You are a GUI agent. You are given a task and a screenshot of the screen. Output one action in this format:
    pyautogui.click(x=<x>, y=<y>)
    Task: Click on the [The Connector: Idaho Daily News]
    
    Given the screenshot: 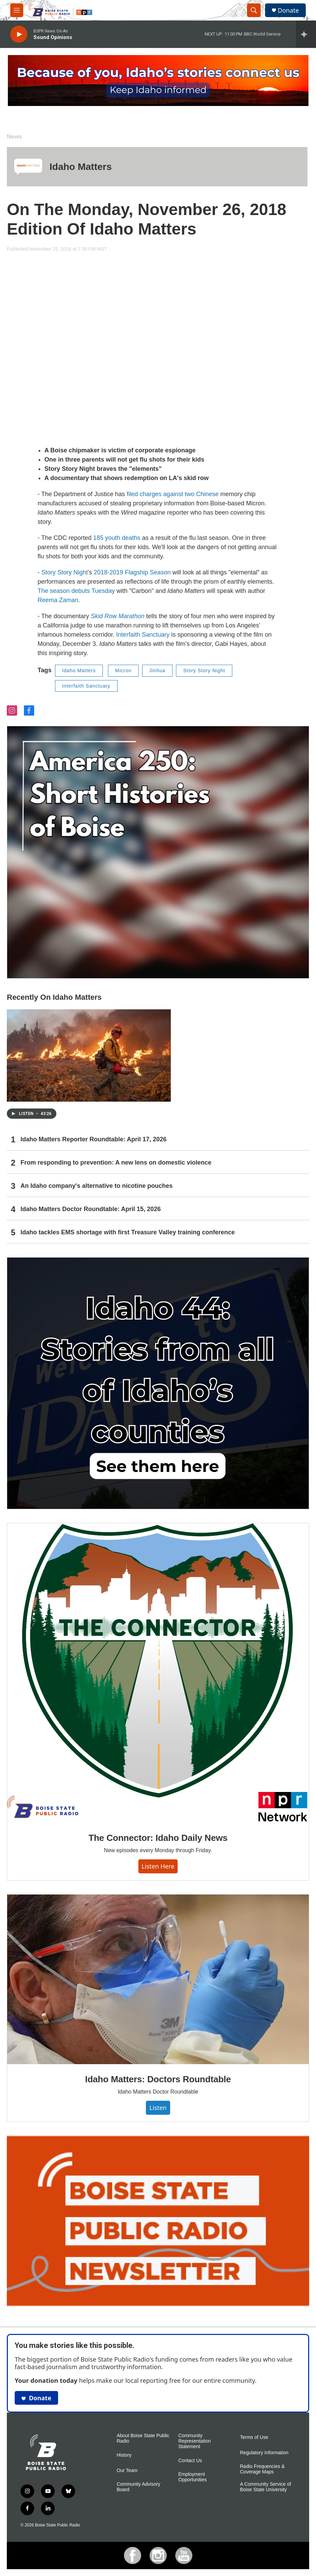 What is the action you would take?
    pyautogui.click(x=158, y=1673)
    